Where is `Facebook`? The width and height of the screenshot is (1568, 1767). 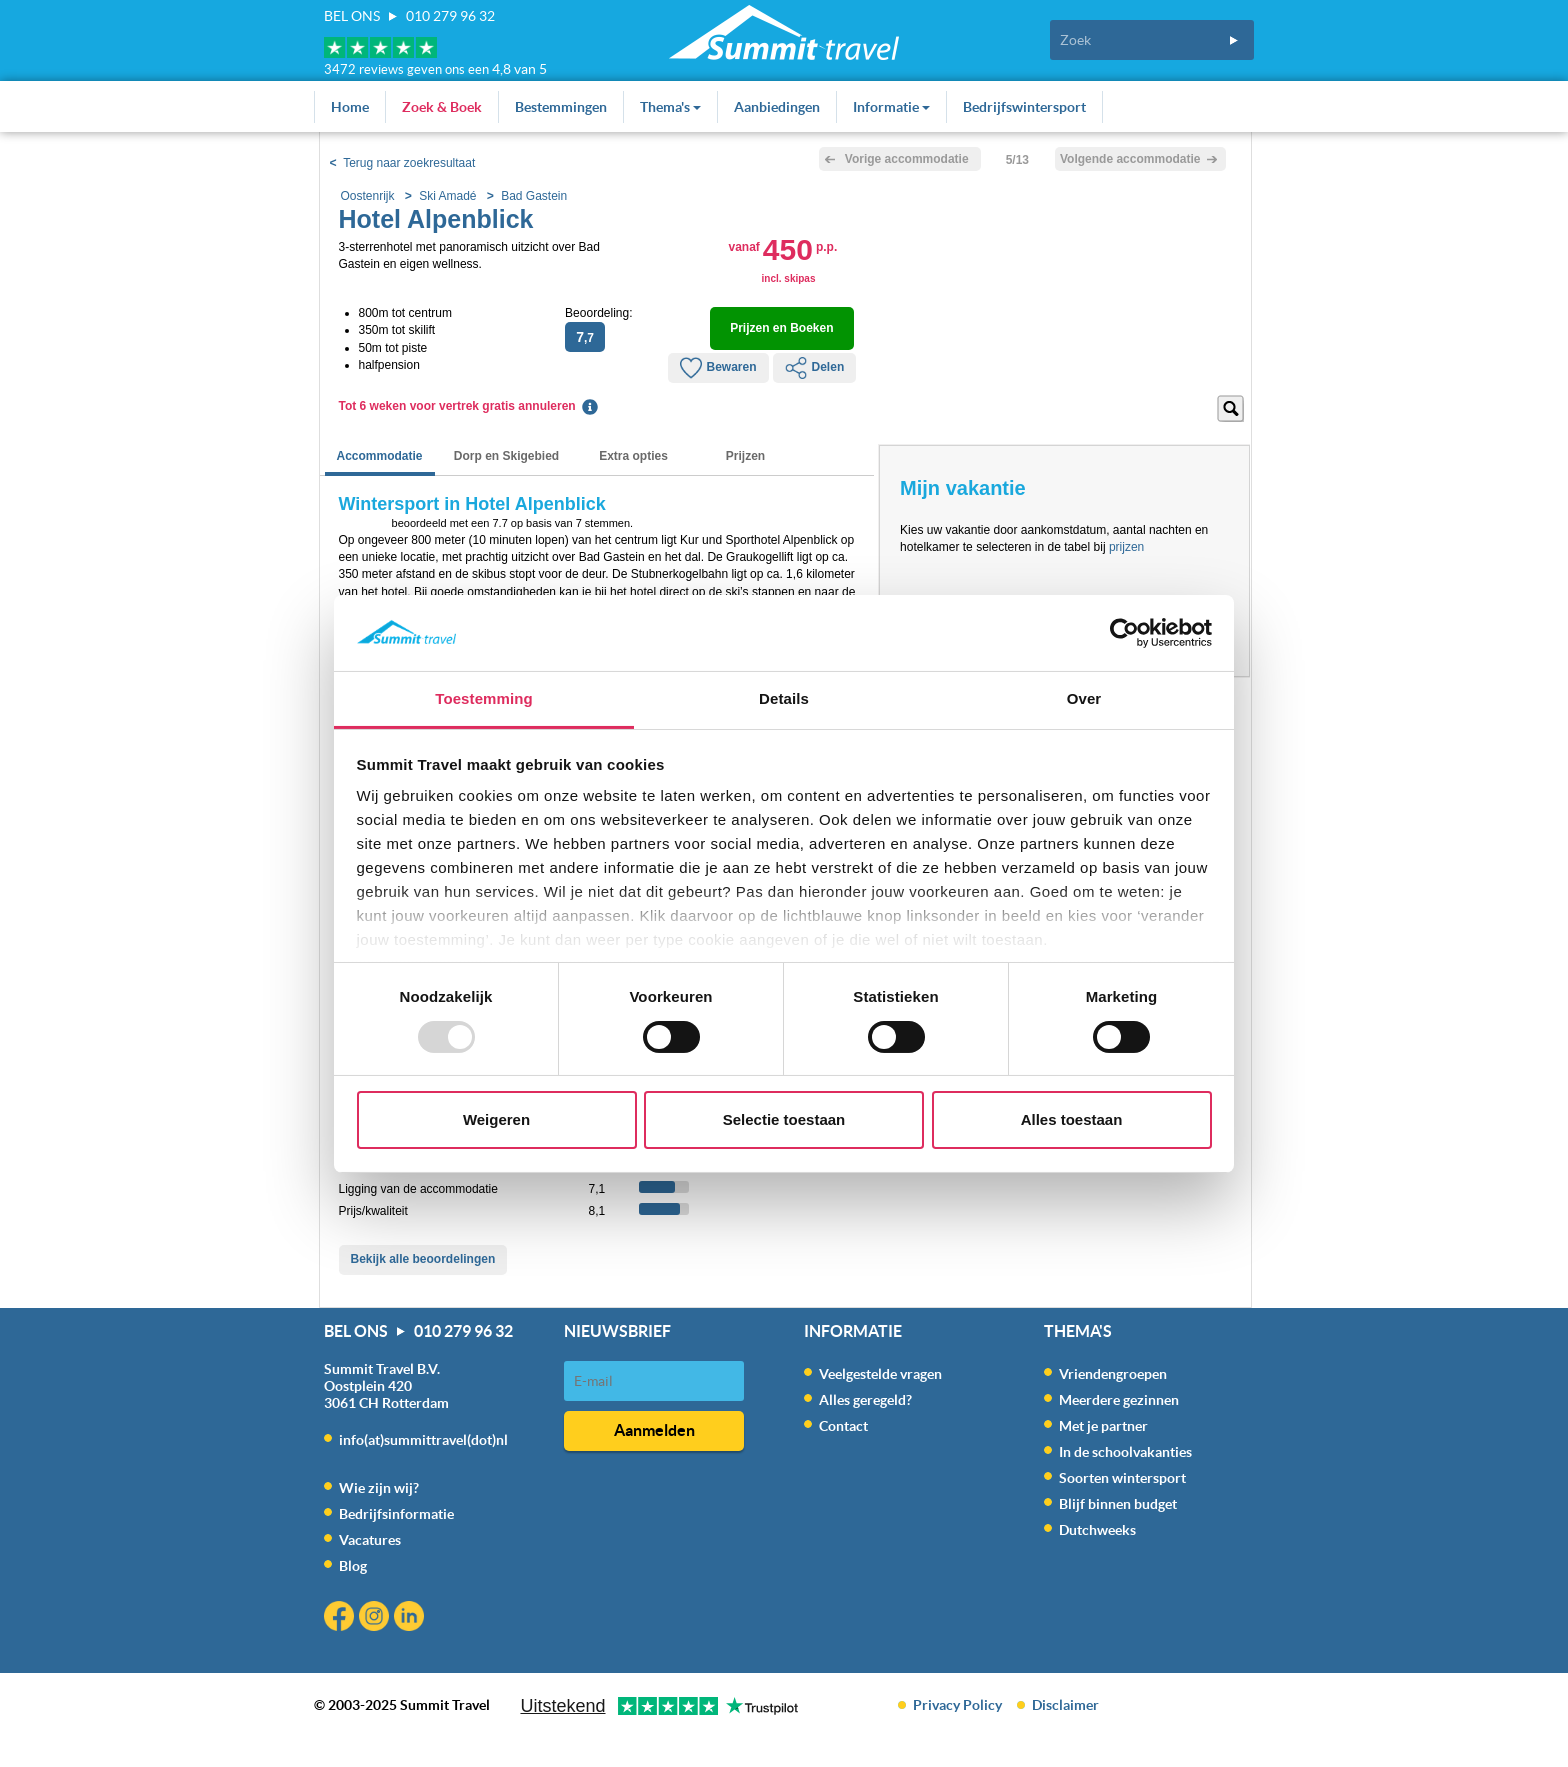 Facebook is located at coordinates (341, 1618).